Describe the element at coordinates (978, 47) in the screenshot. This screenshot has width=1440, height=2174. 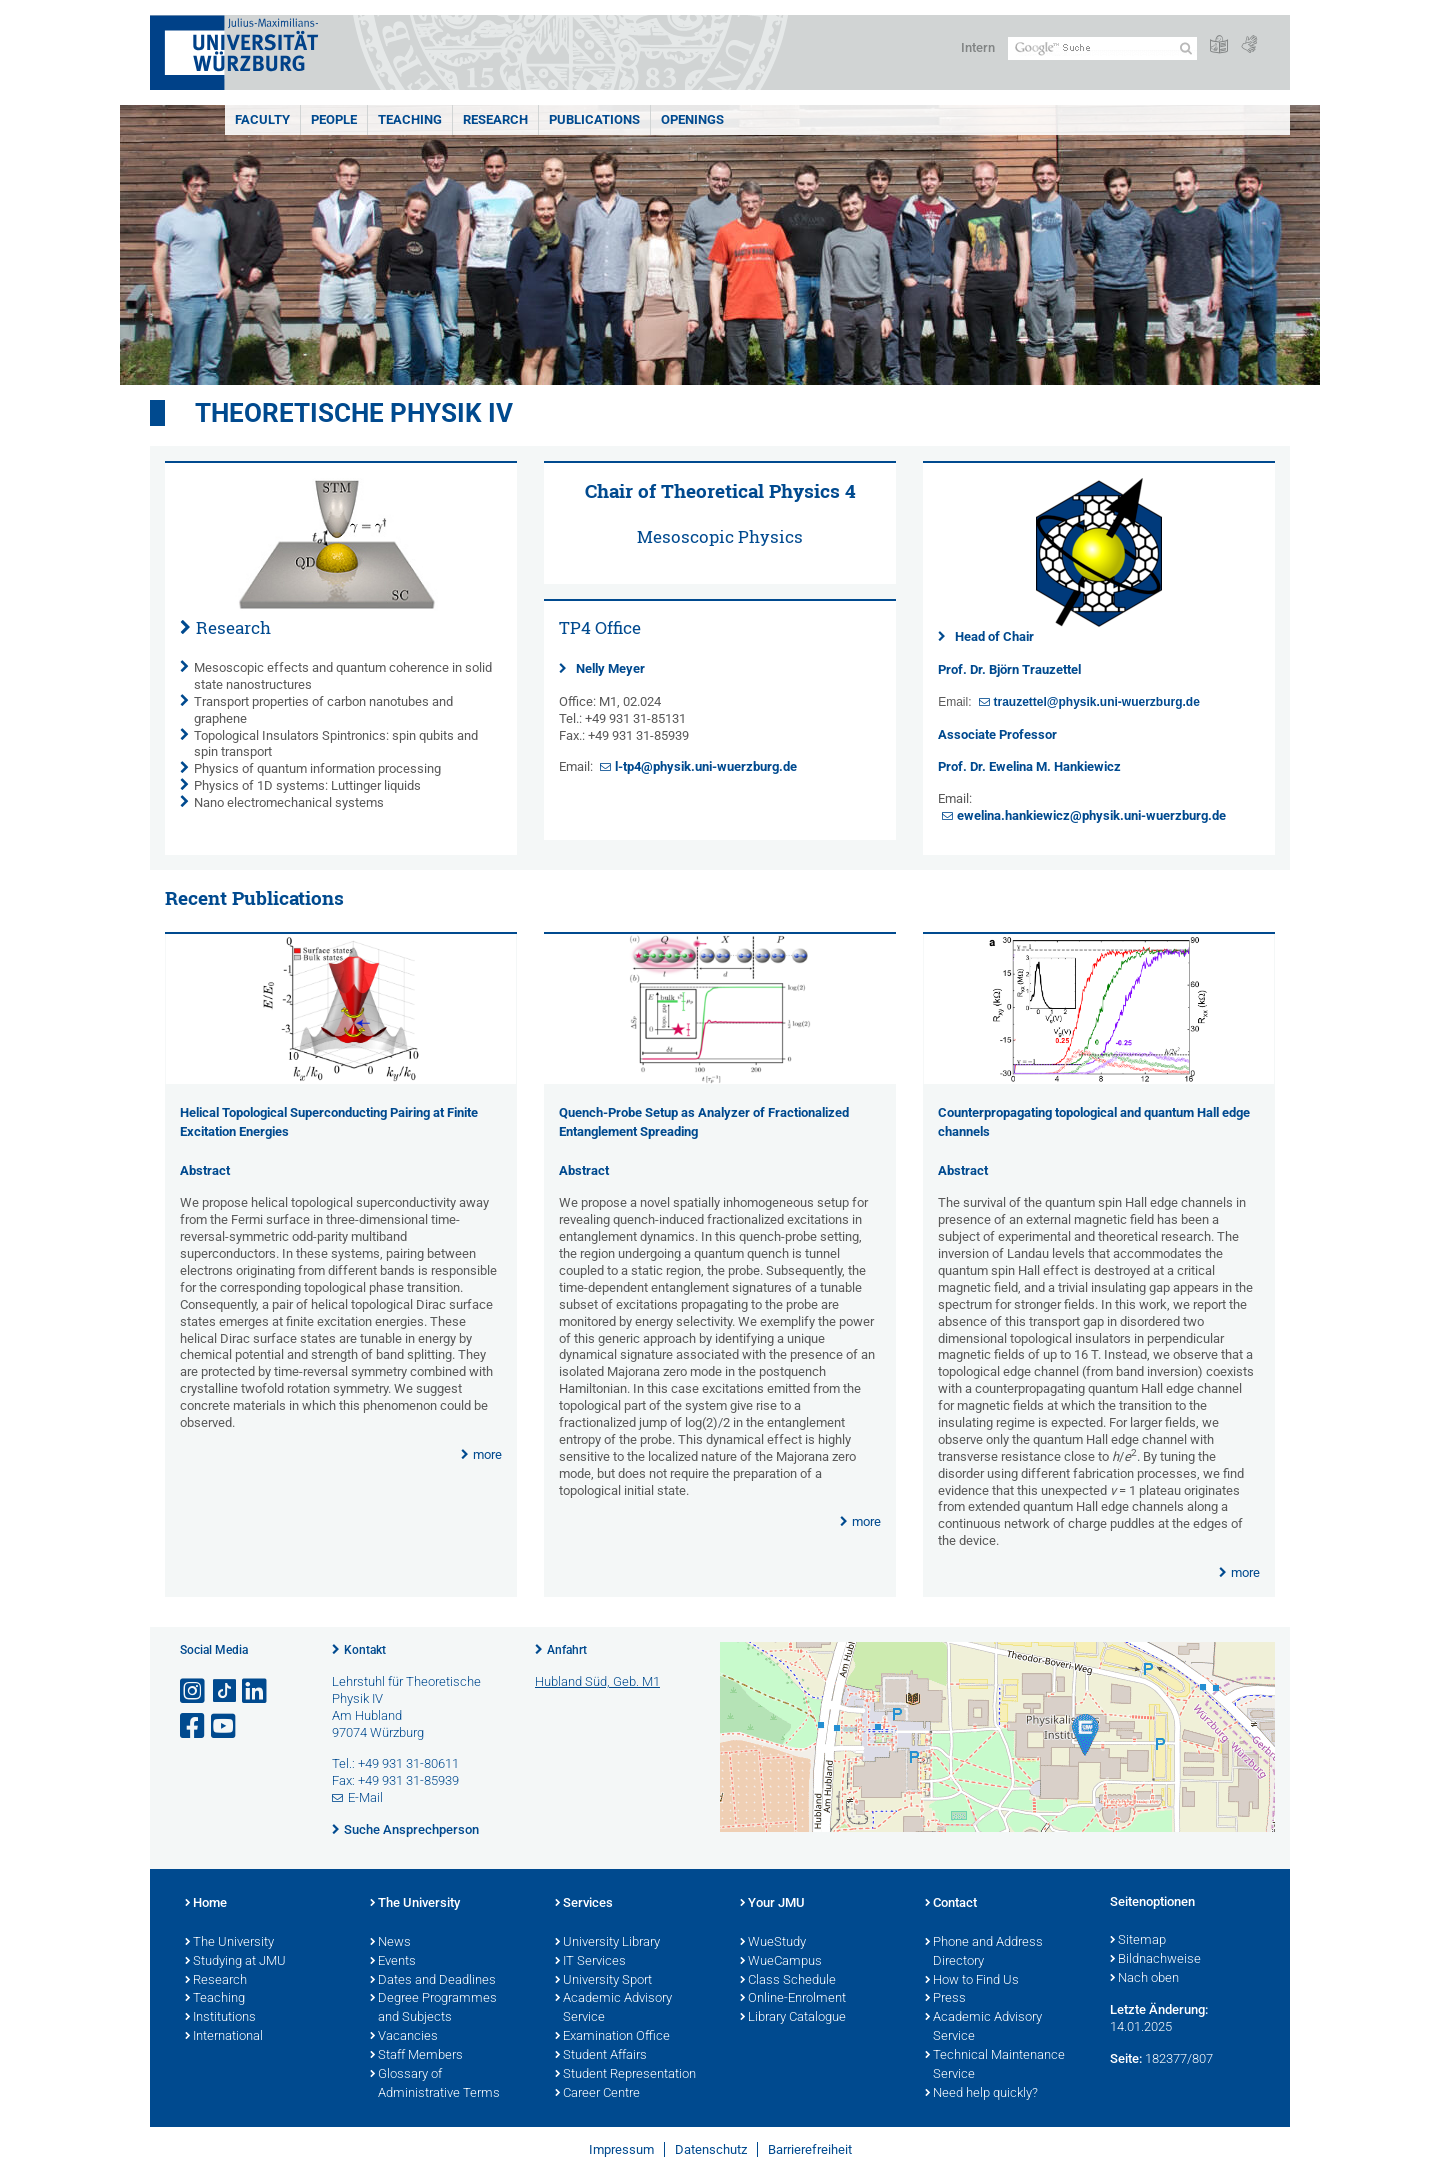
I see `Intern` at that location.